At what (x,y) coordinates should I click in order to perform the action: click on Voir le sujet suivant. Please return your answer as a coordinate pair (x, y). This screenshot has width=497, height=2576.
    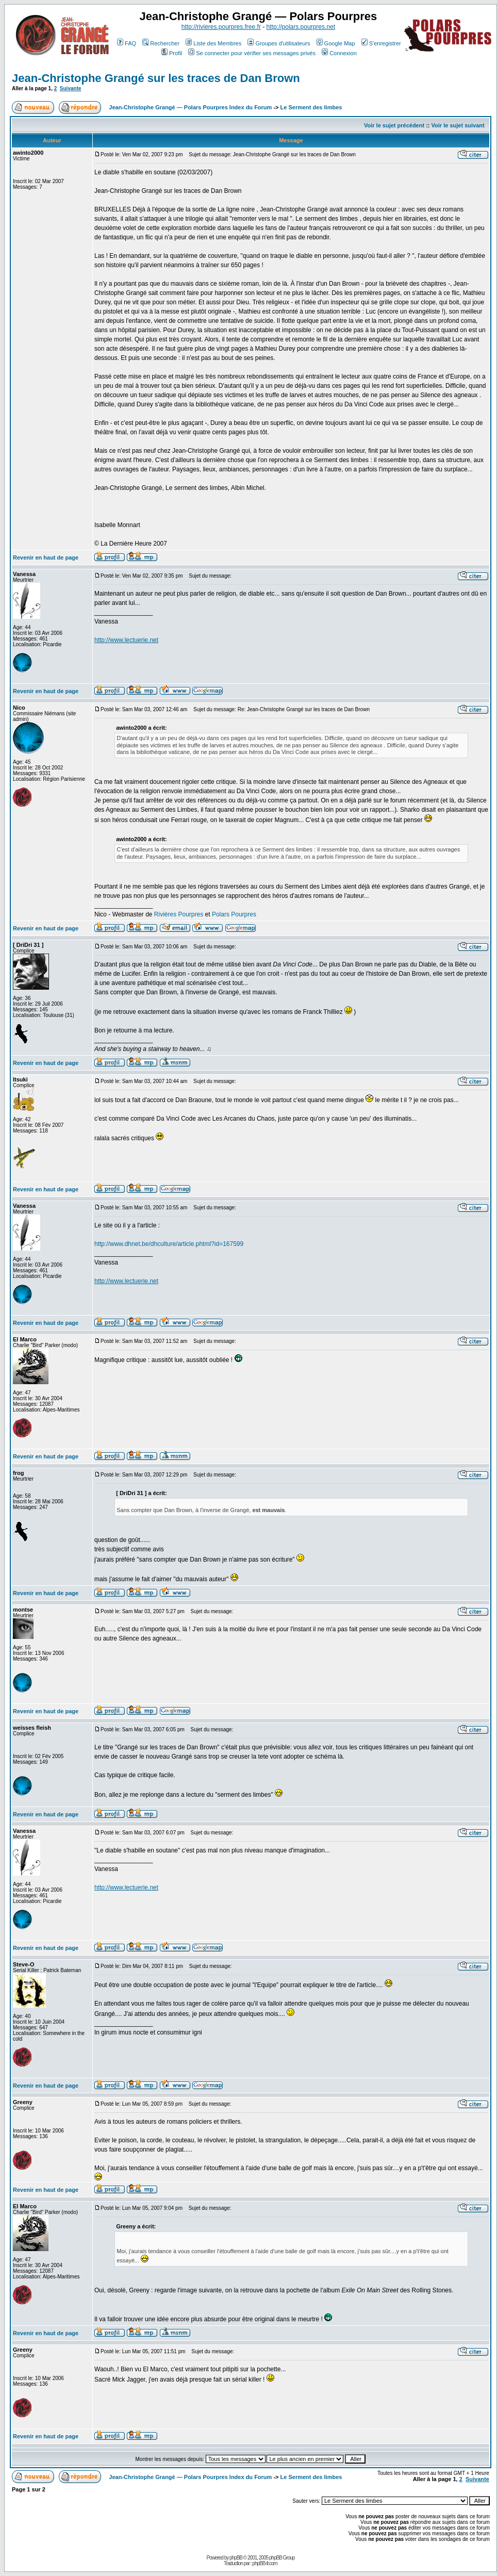
    Looking at the image, I should click on (458, 125).